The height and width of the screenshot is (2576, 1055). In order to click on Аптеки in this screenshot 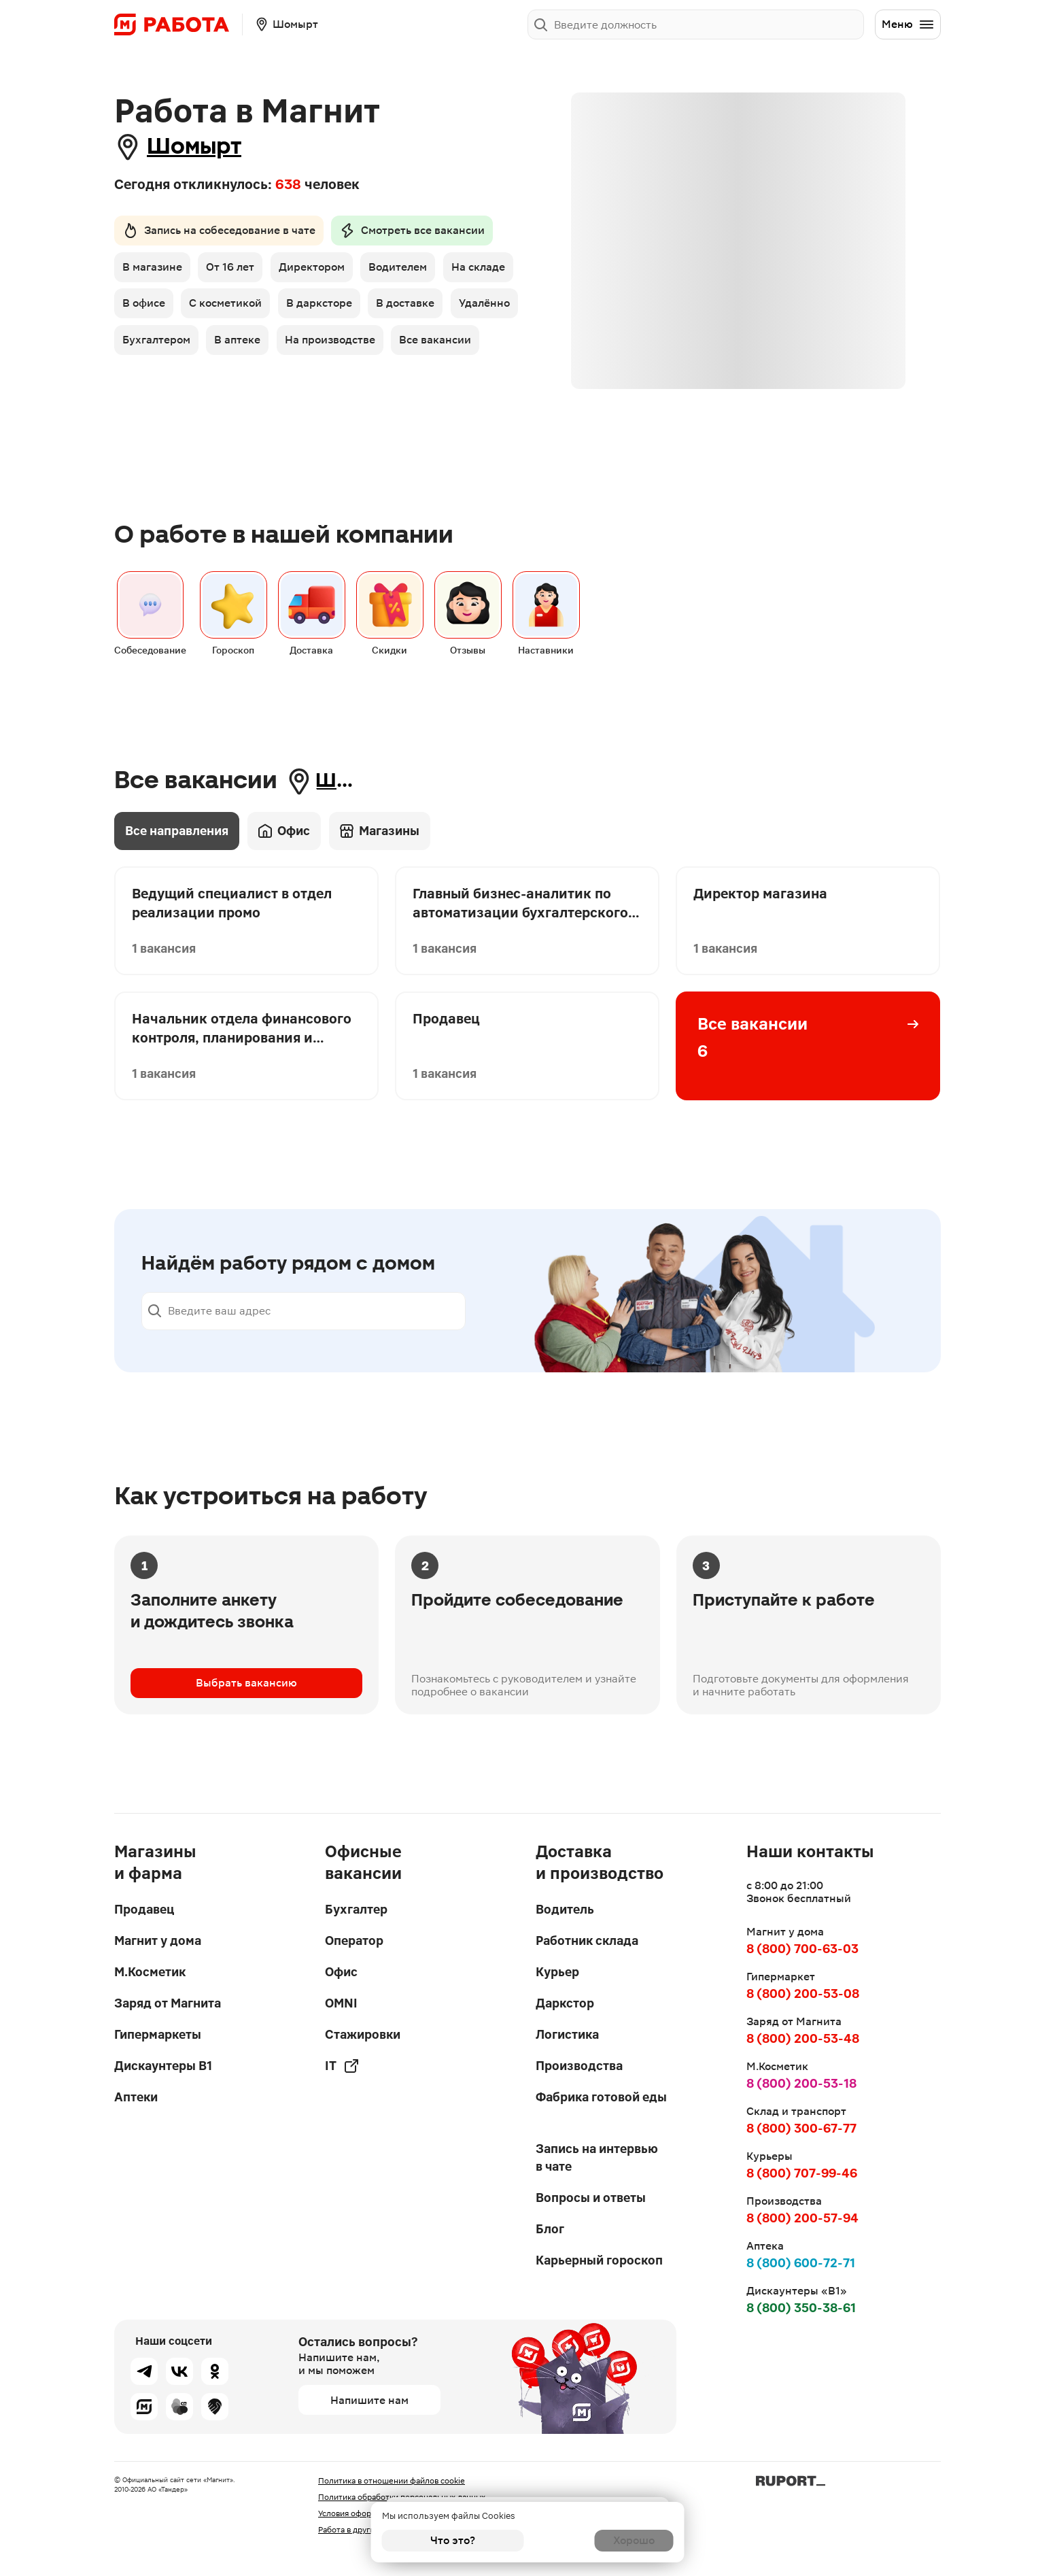, I will do `click(136, 2097)`.